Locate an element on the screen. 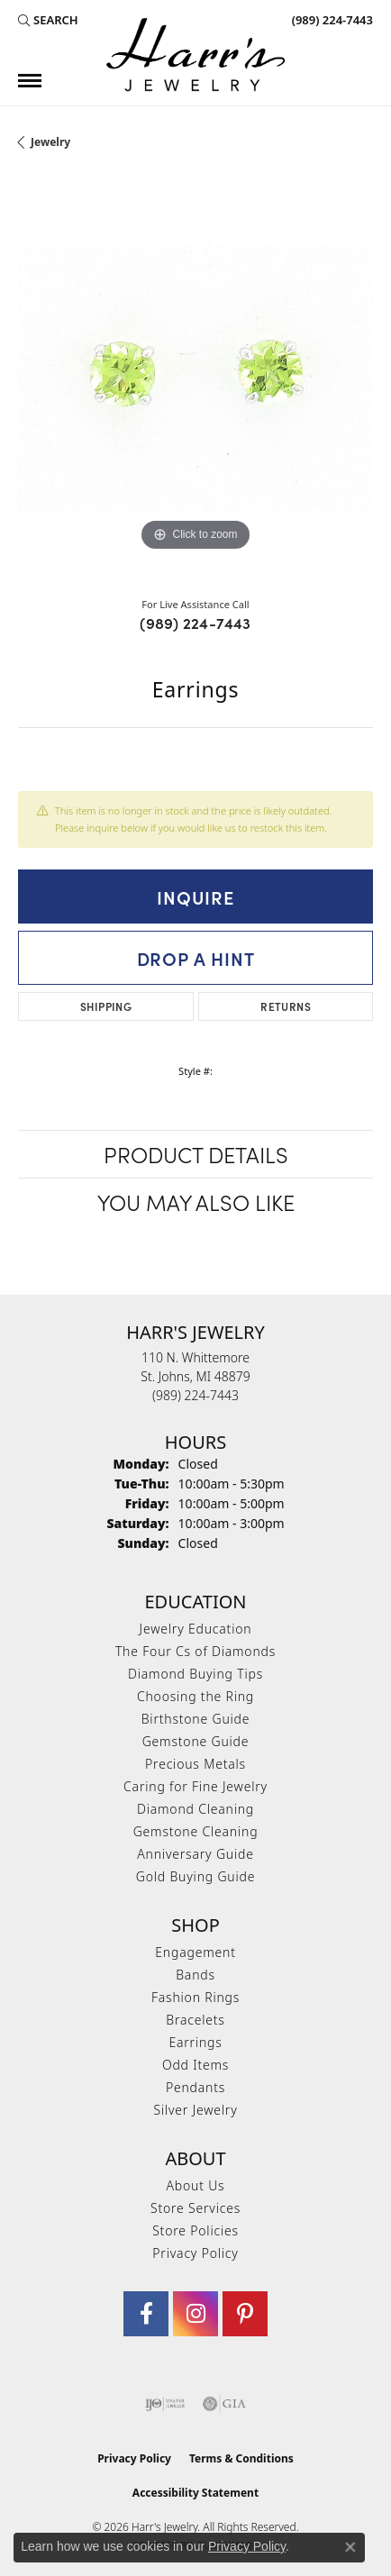 Image resolution: width=391 pixels, height=2576 pixels. Precious Metals [menuitem] is located at coordinates (195, 1763).